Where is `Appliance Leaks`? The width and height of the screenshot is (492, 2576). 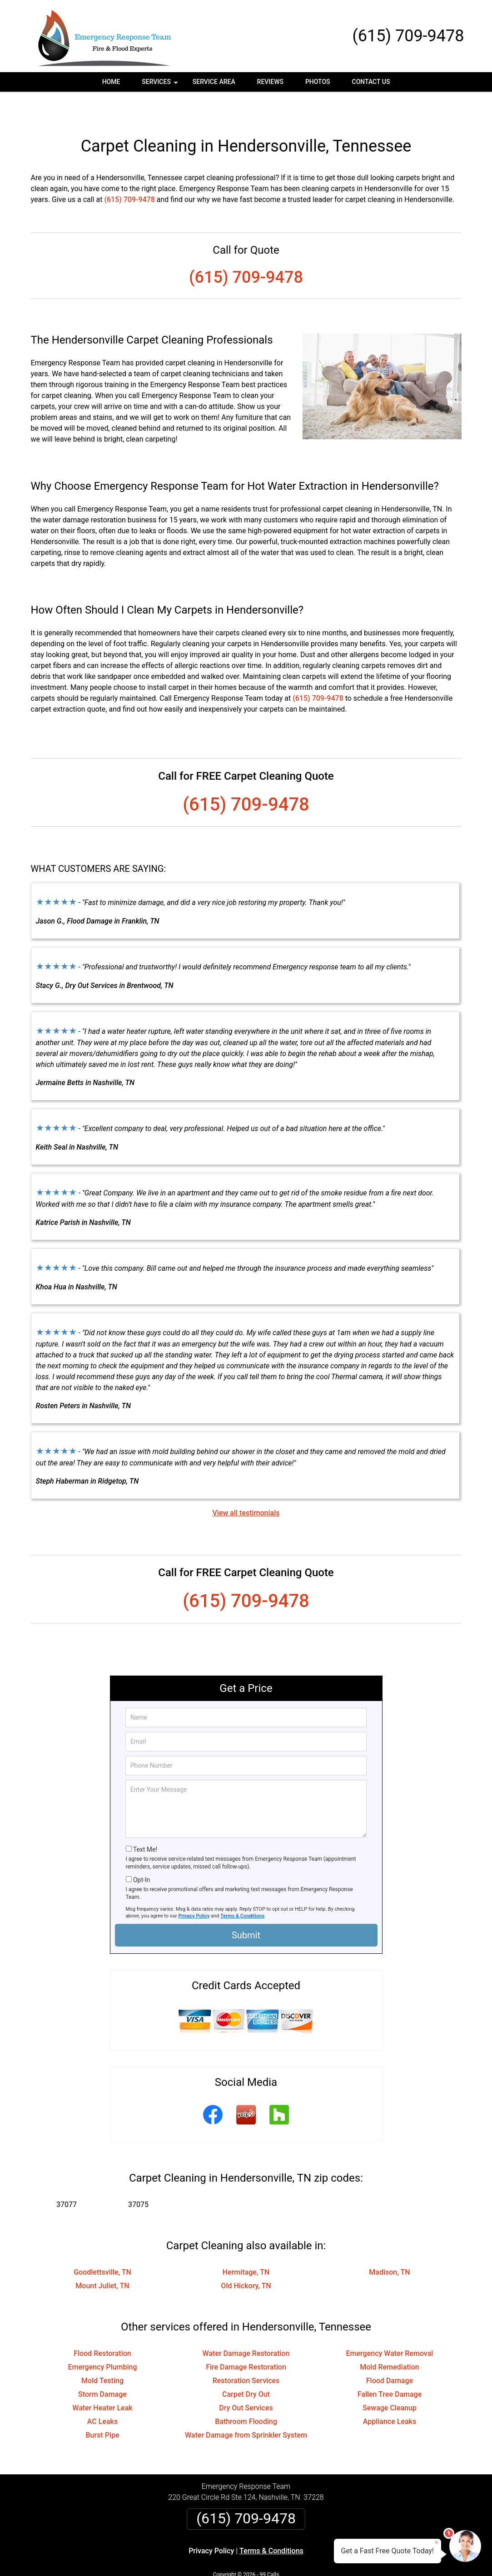
Appliance Leaks is located at coordinates (389, 2393).